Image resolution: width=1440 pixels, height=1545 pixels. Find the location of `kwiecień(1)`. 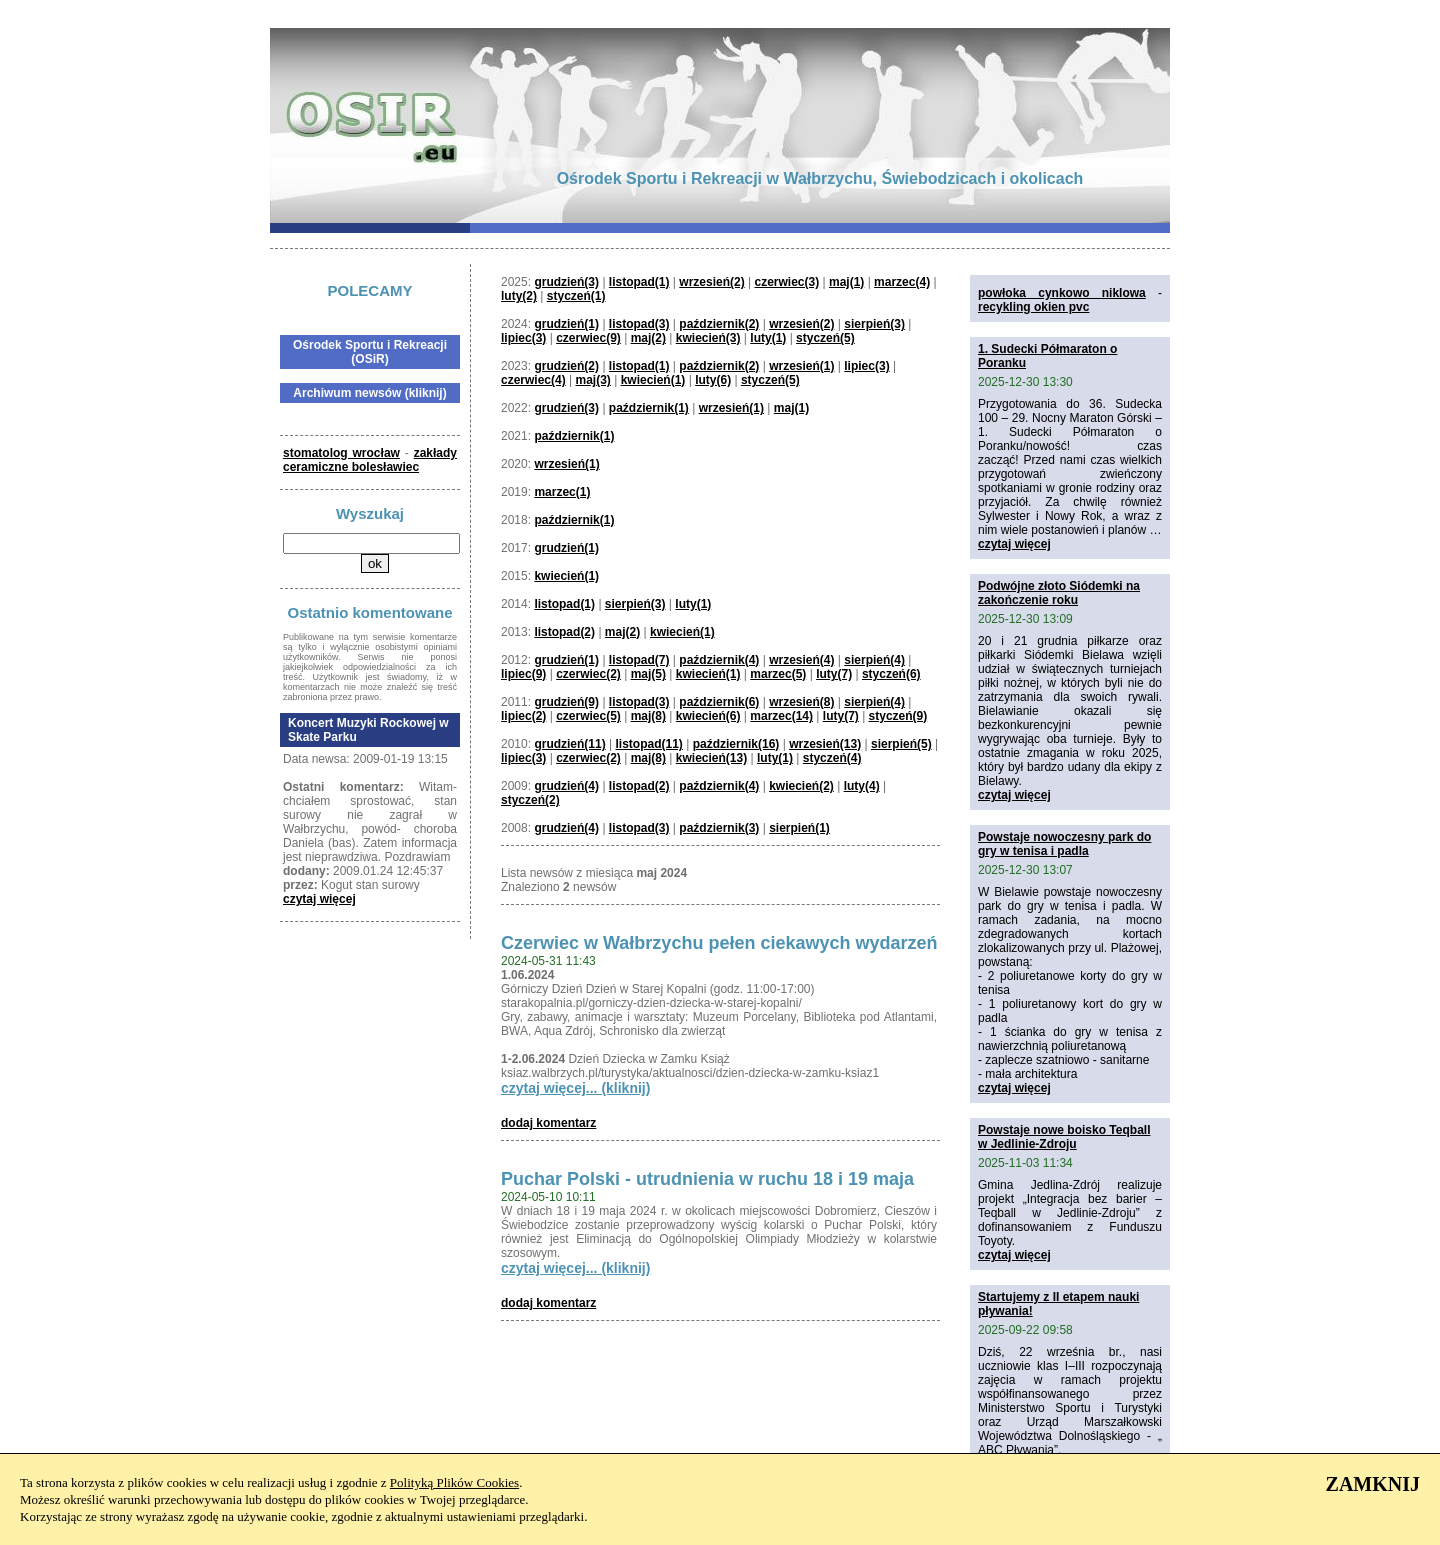

kwiecień(1) is located at coordinates (653, 380).